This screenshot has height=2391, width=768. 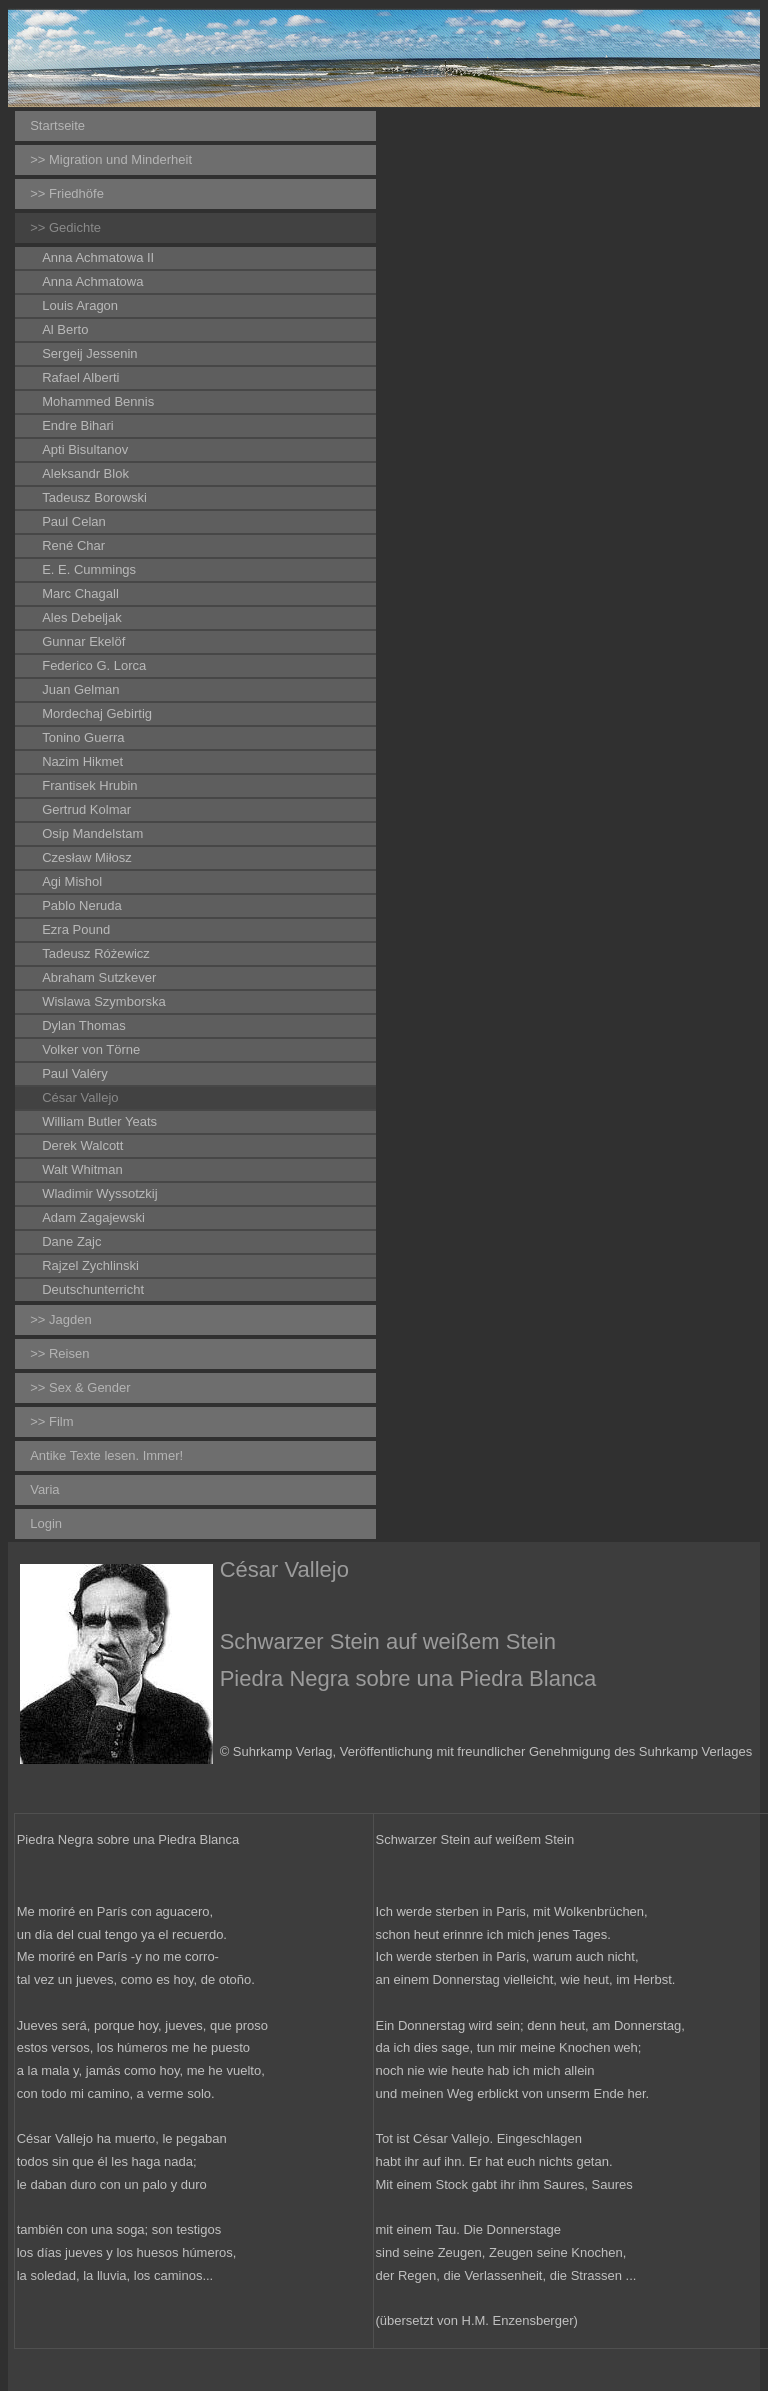 What do you see at coordinates (80, 1097) in the screenshot?
I see `César Vallejo` at bounding box center [80, 1097].